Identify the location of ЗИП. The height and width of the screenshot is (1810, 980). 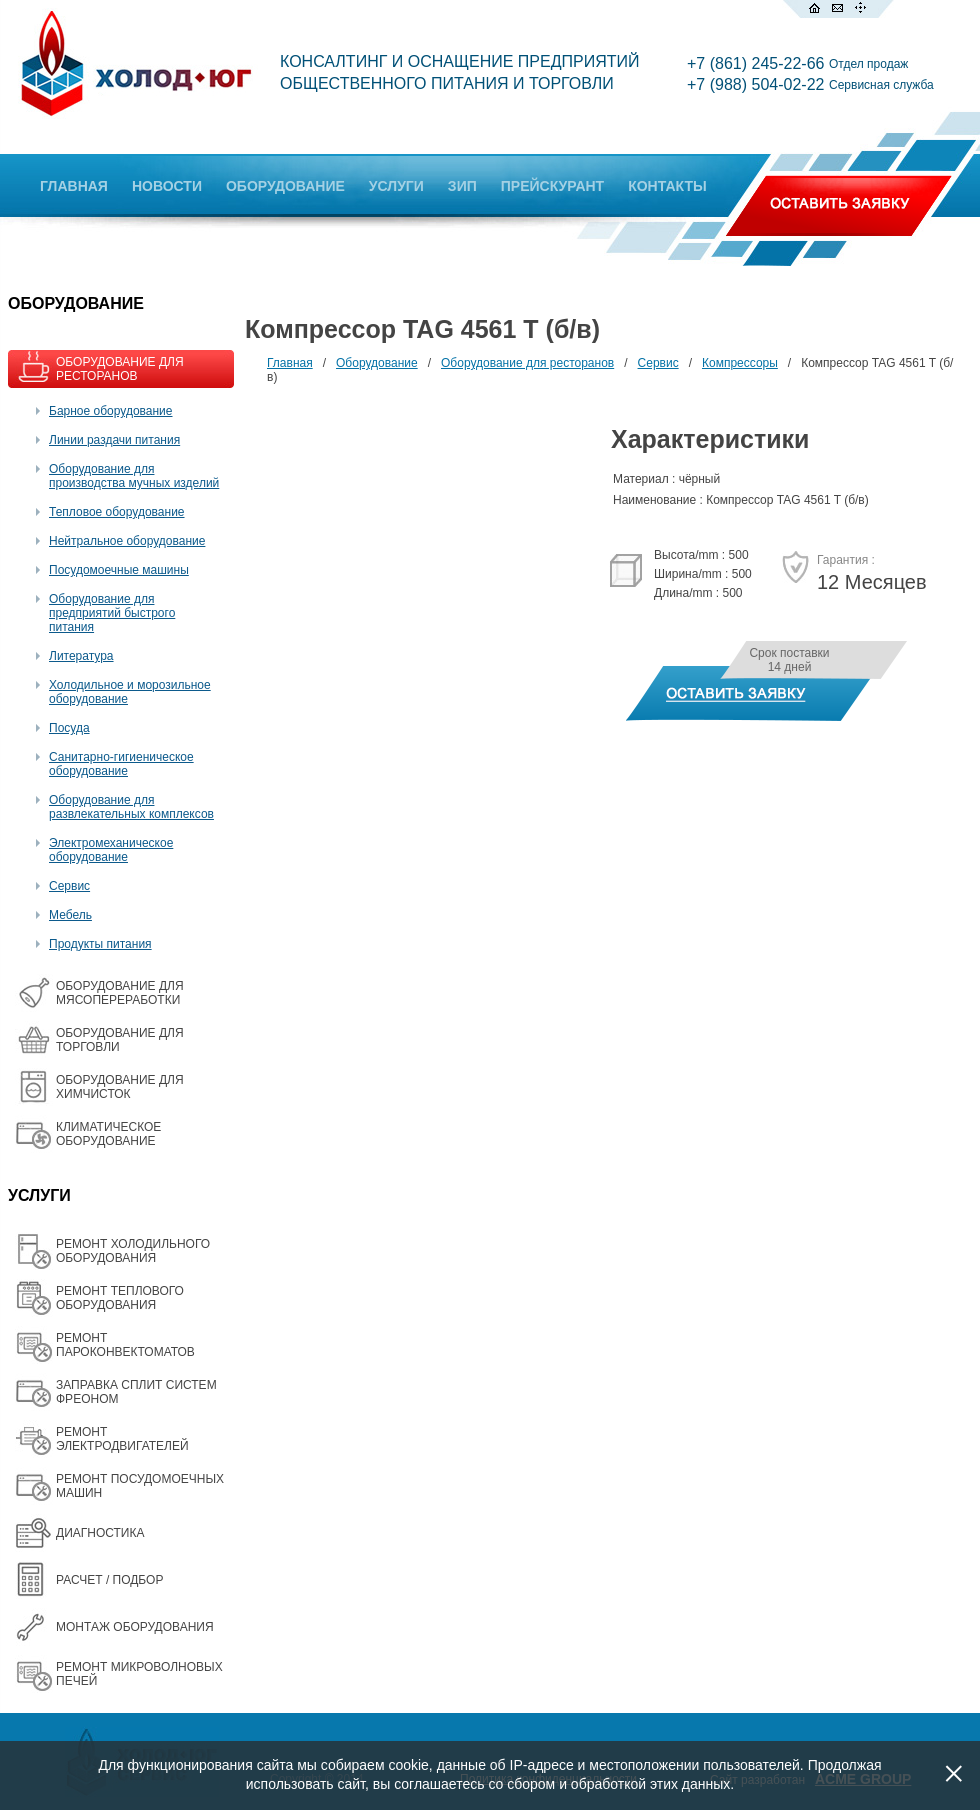
(462, 186).